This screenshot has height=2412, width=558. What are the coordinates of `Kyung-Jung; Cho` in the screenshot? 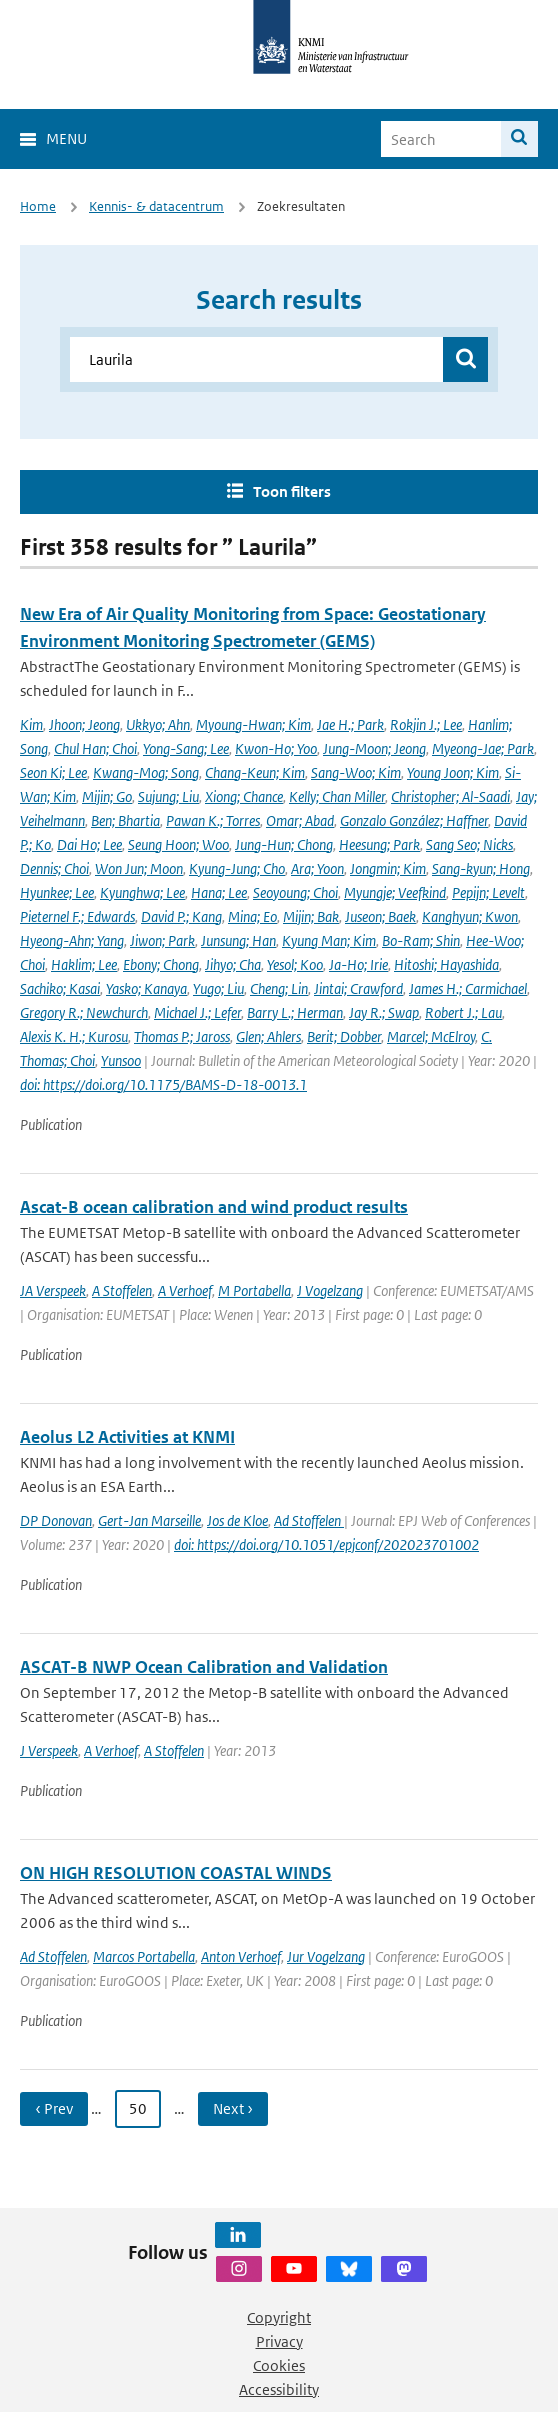 It's located at (237, 868).